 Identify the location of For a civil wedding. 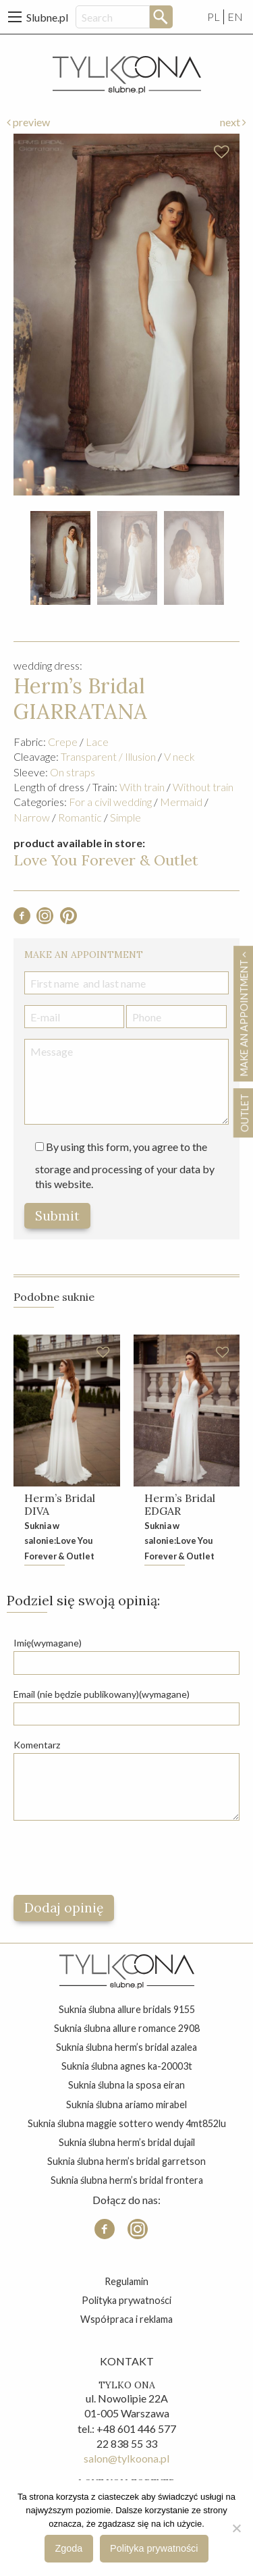
(110, 801).